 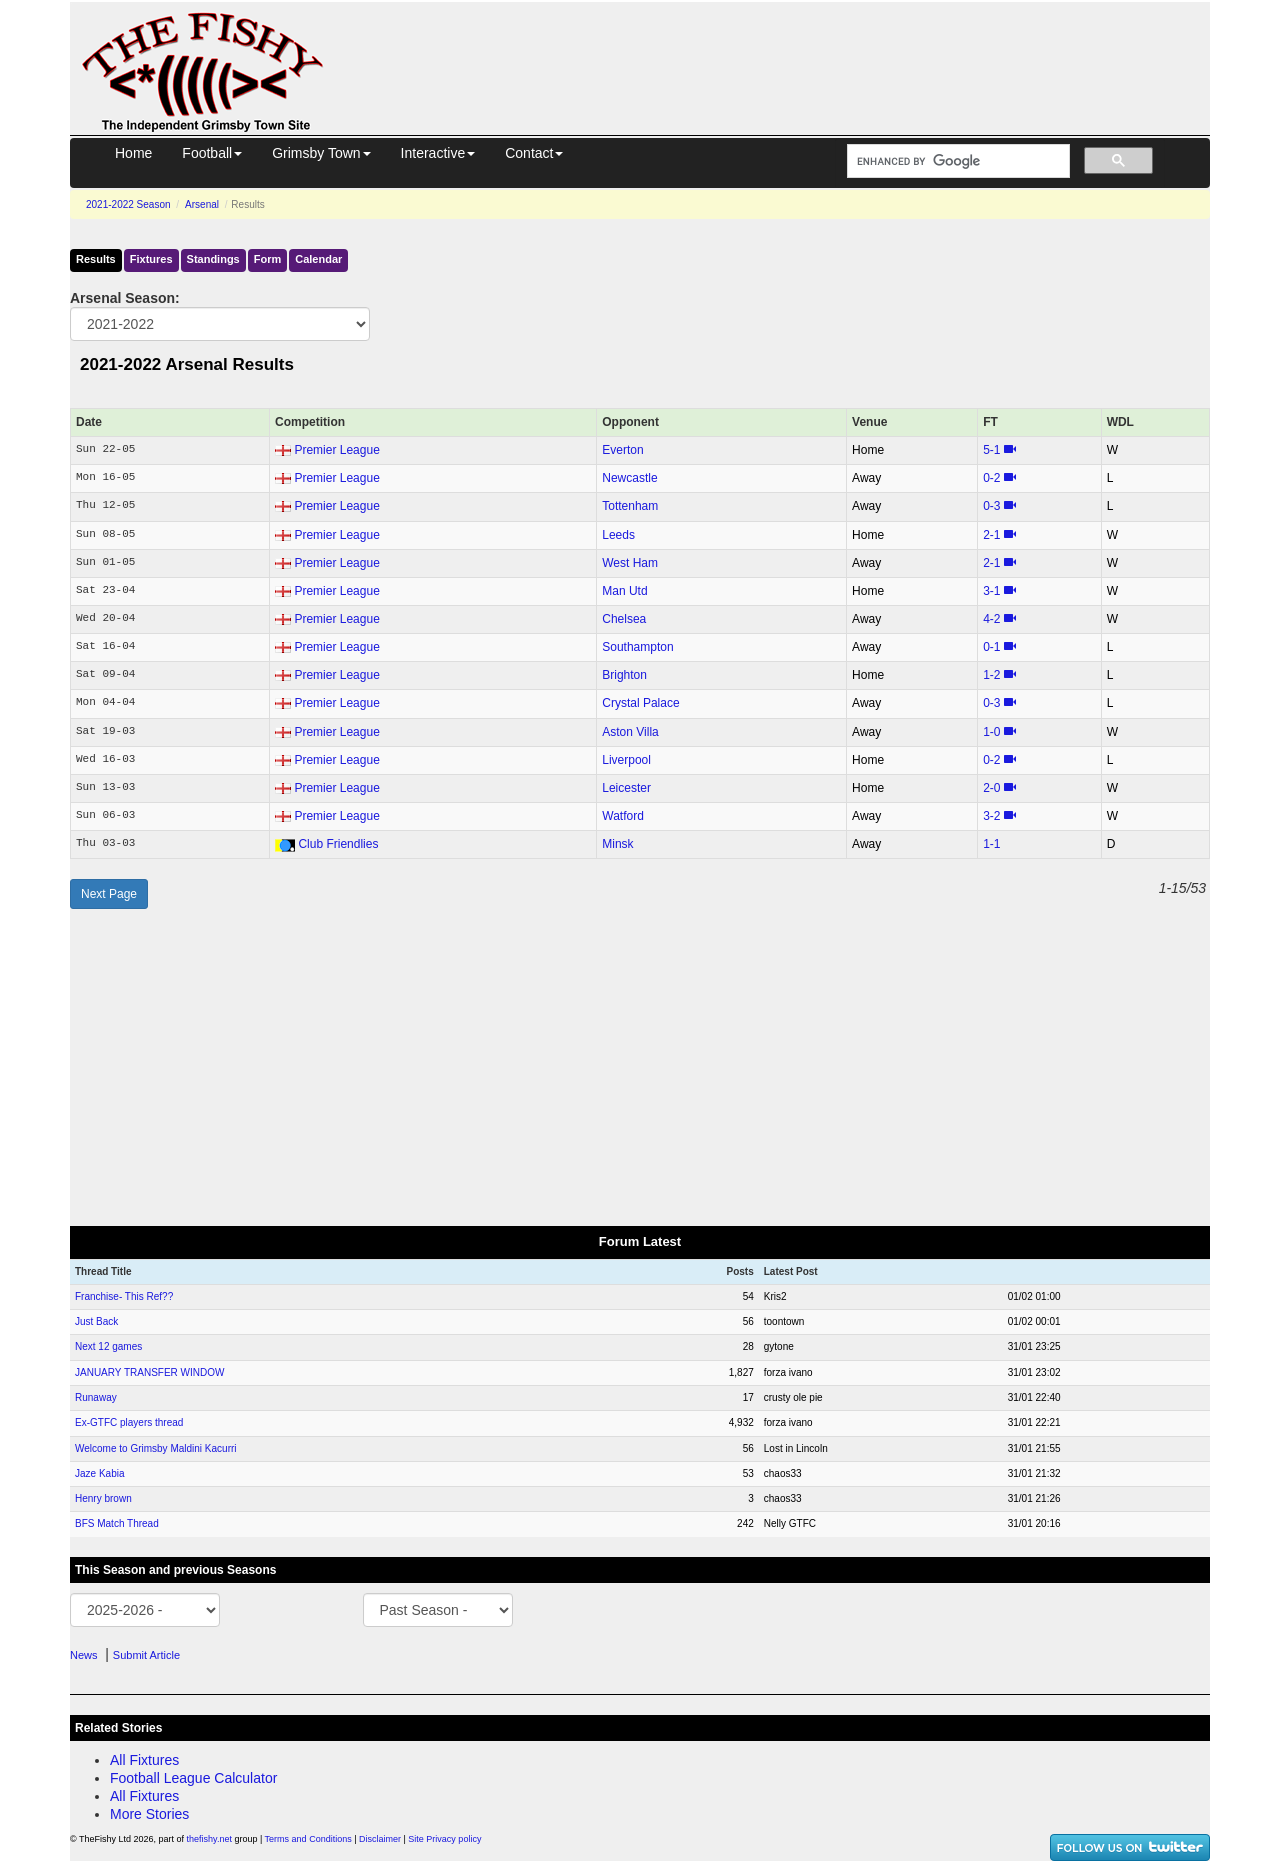 What do you see at coordinates (156, 1448) in the screenshot?
I see `Welcome to Grimsby Maldini Kacurri` at bounding box center [156, 1448].